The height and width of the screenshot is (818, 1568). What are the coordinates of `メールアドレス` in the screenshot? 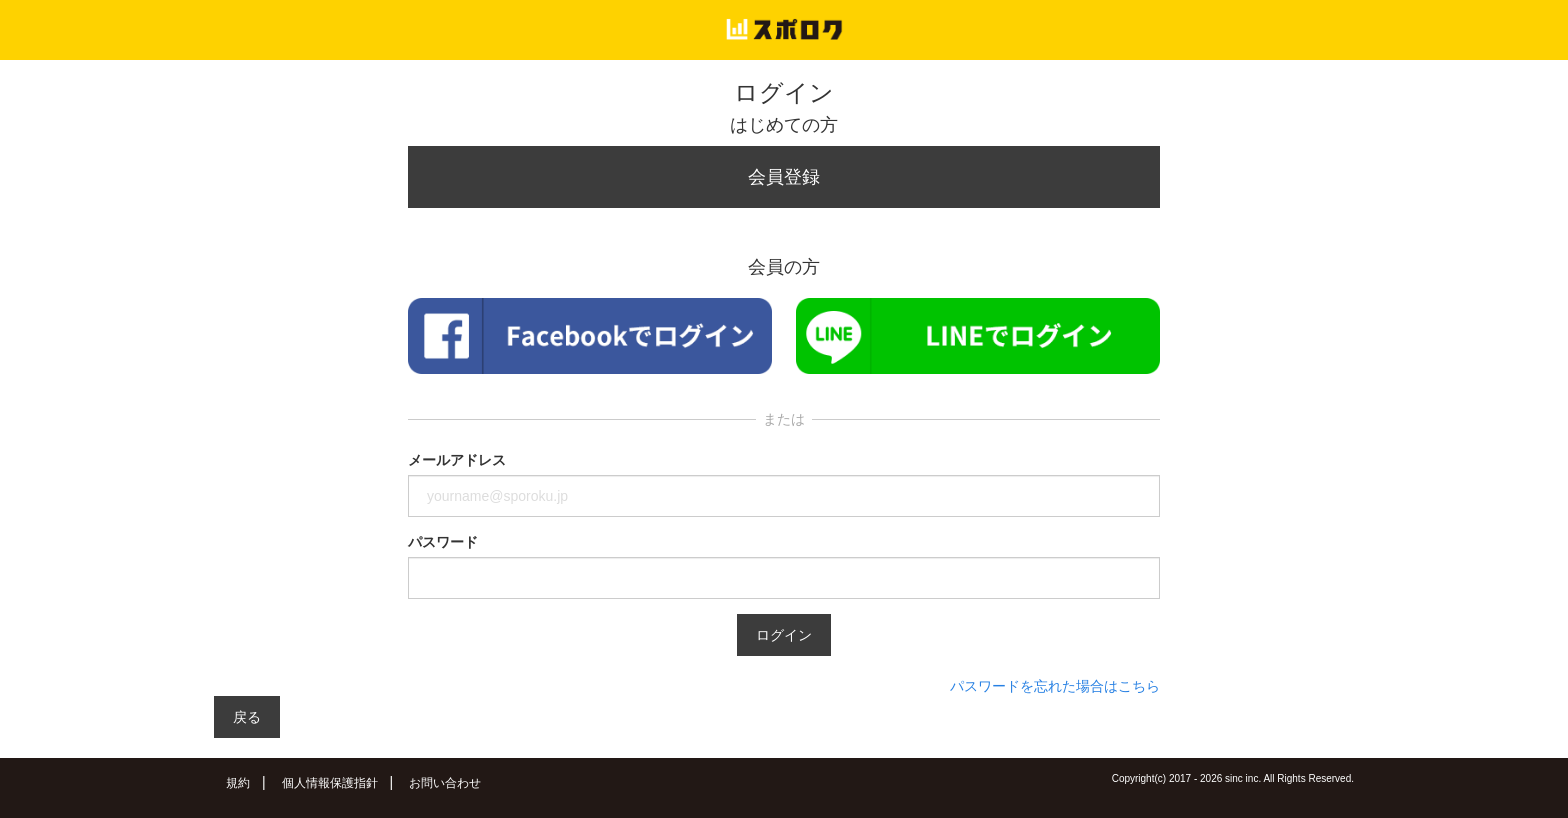 It's located at (457, 460).